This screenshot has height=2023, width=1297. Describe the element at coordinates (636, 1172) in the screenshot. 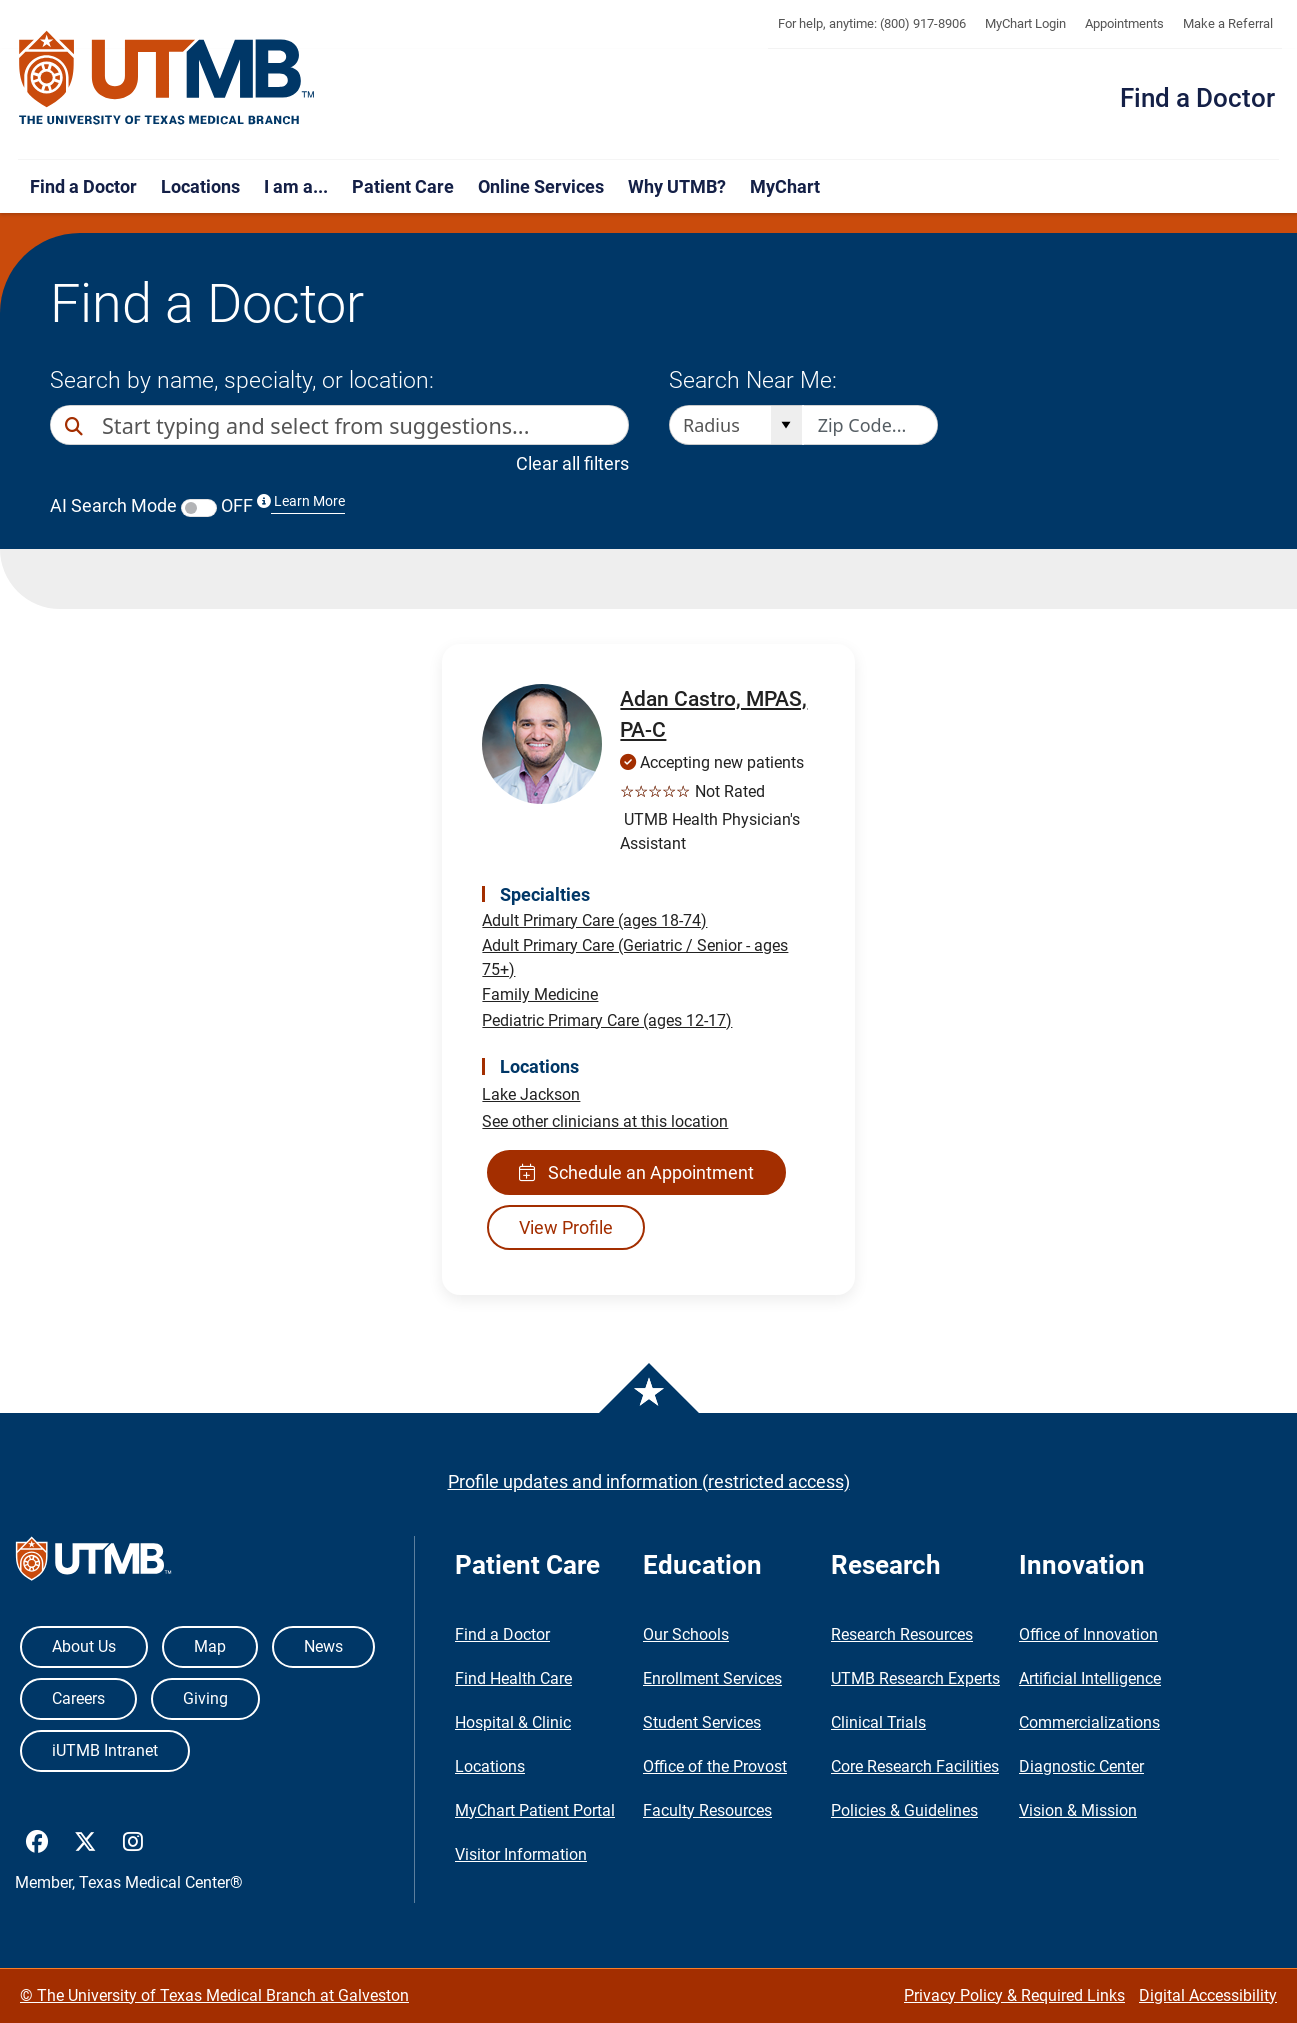

I see `Schedule an Appointment` at that location.